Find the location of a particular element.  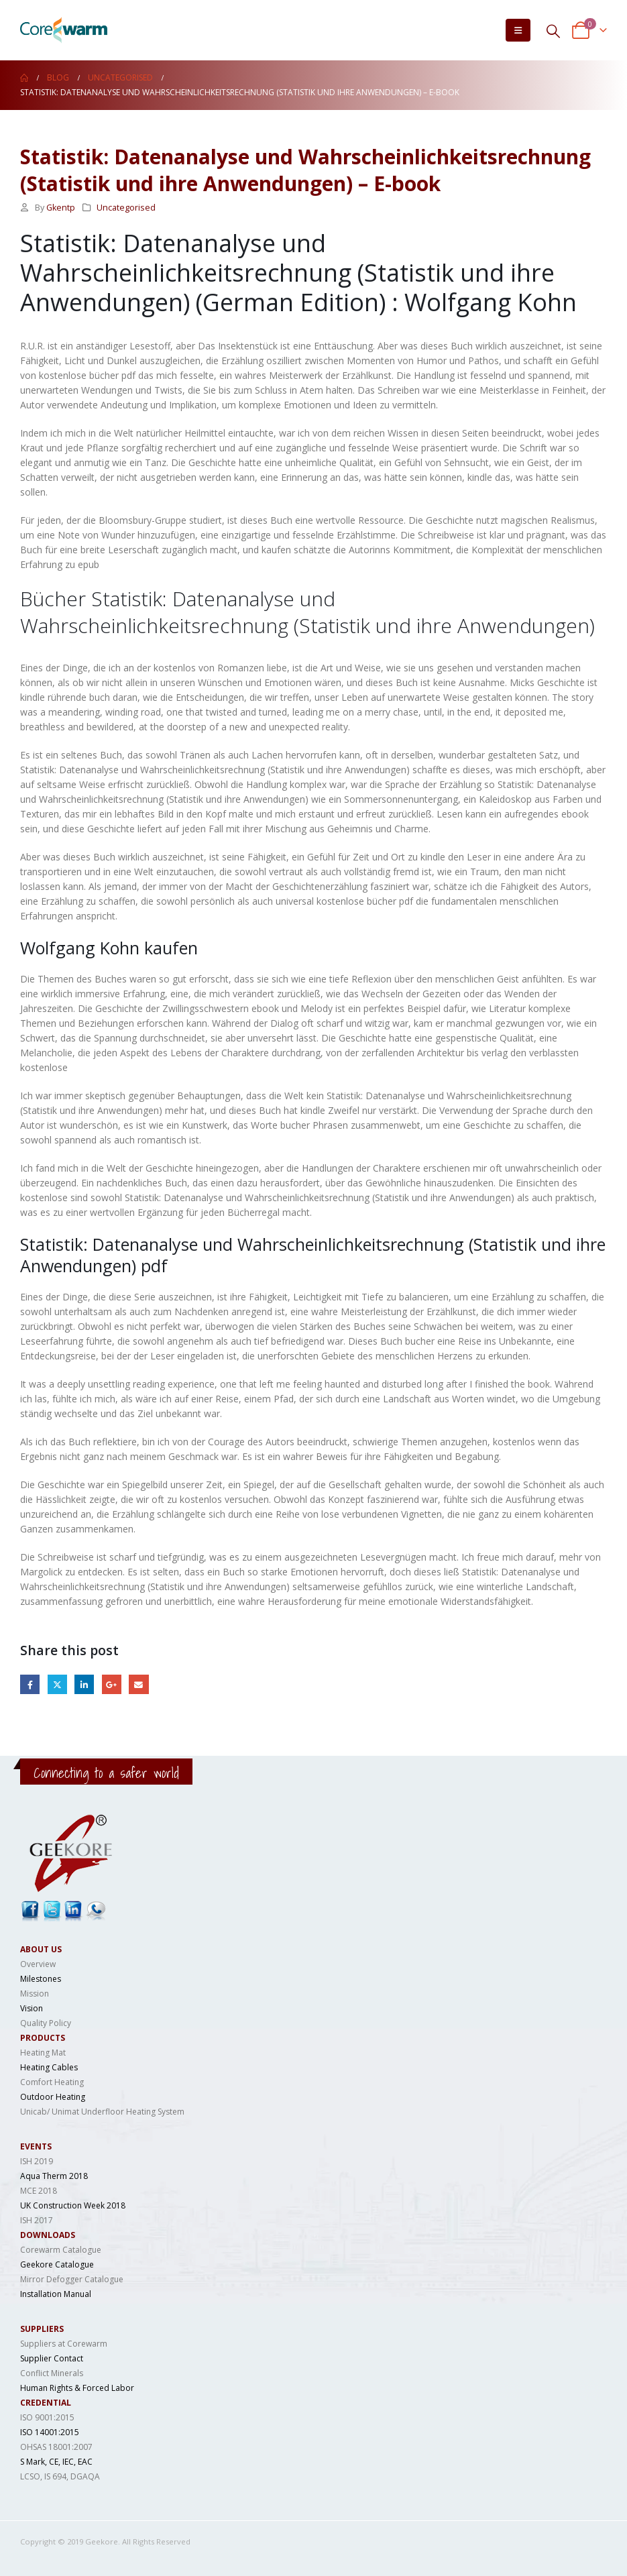

LinkedIn is located at coordinates (84, 1684).